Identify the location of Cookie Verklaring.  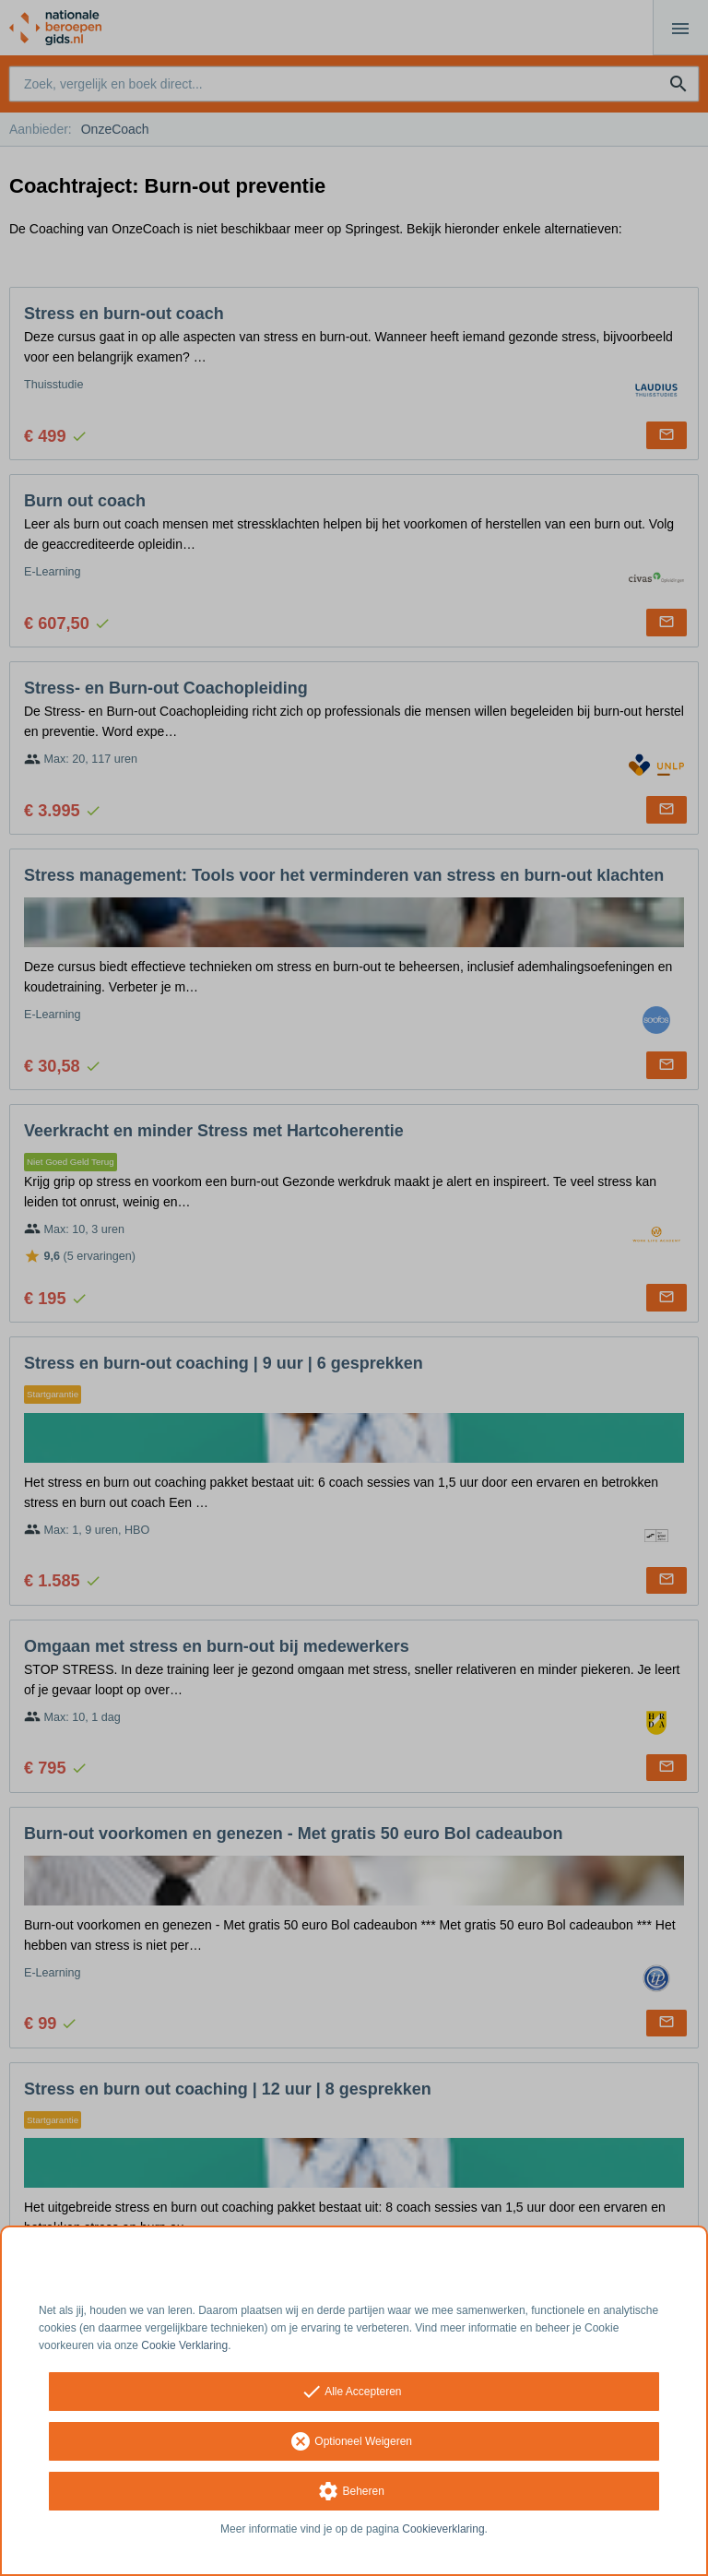
(184, 2345).